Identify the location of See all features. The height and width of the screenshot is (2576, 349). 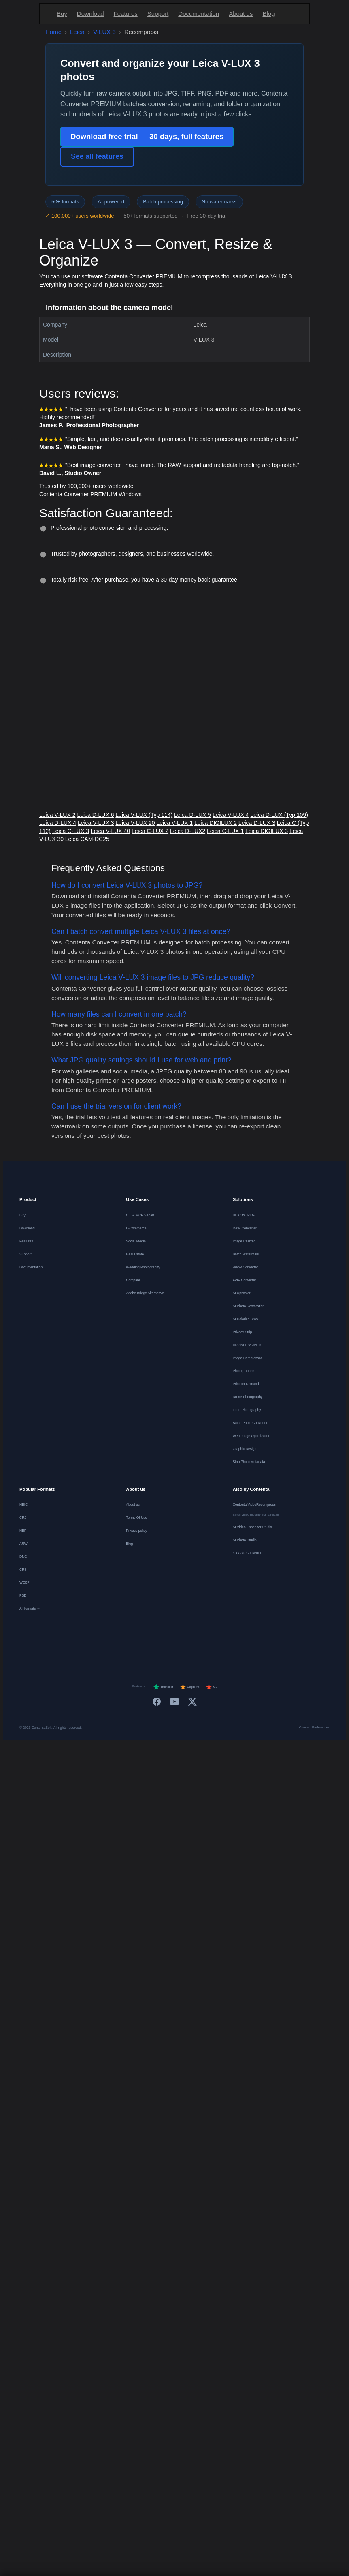
(97, 156).